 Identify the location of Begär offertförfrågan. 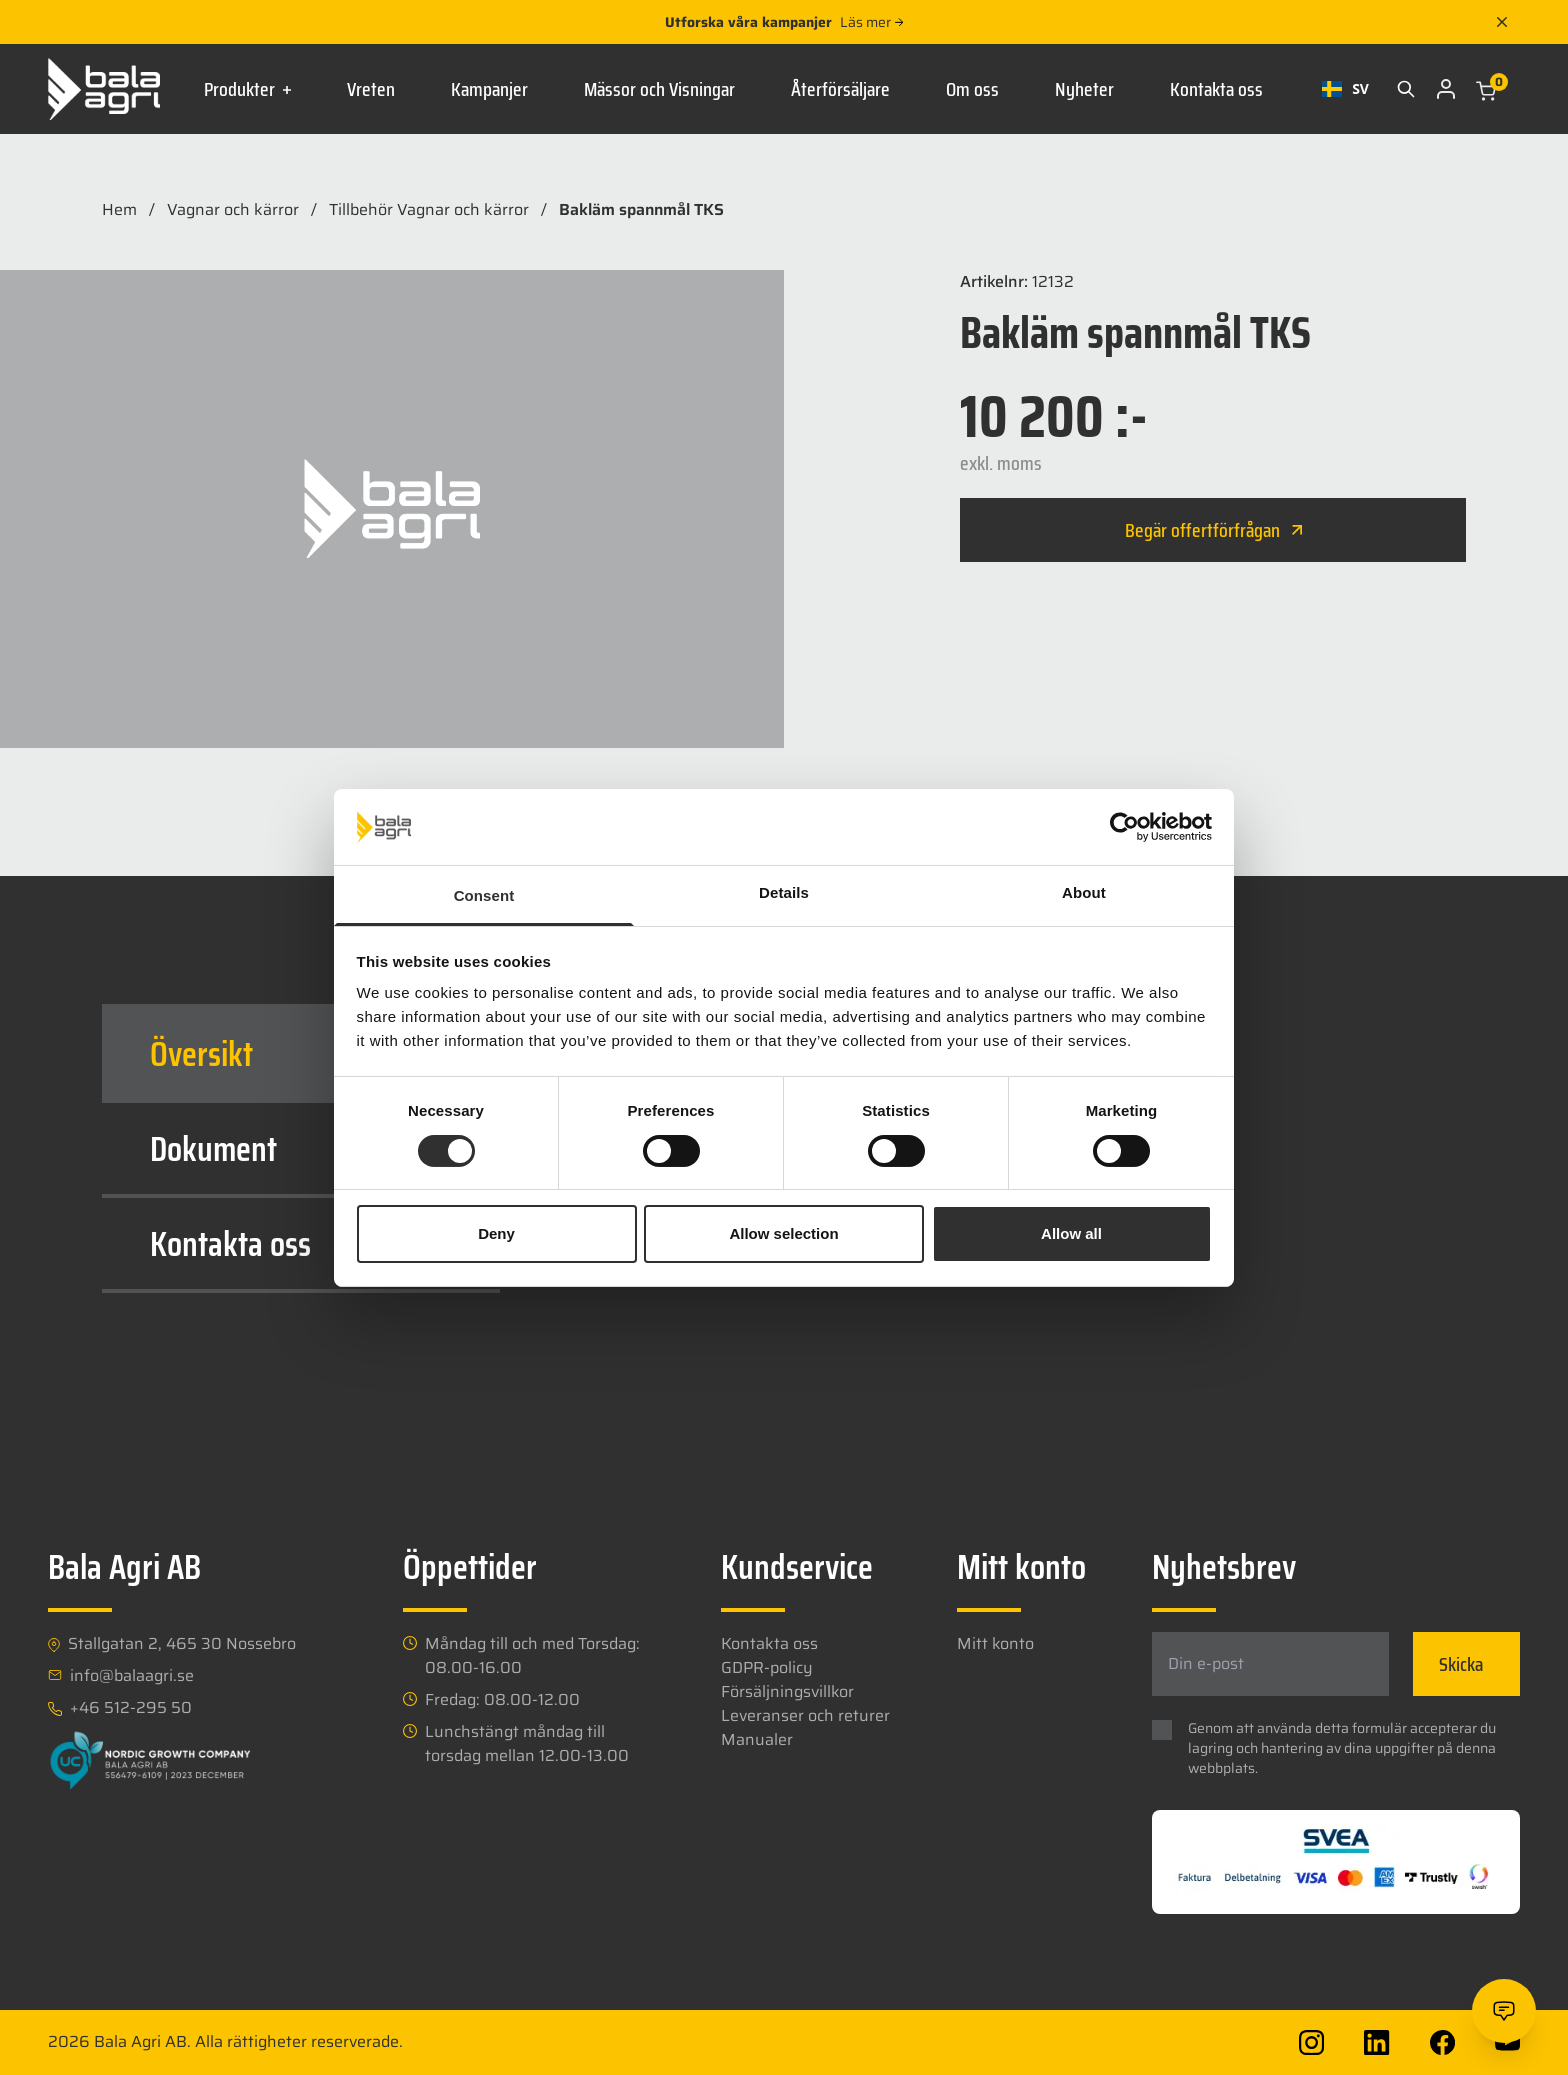
(1213, 530).